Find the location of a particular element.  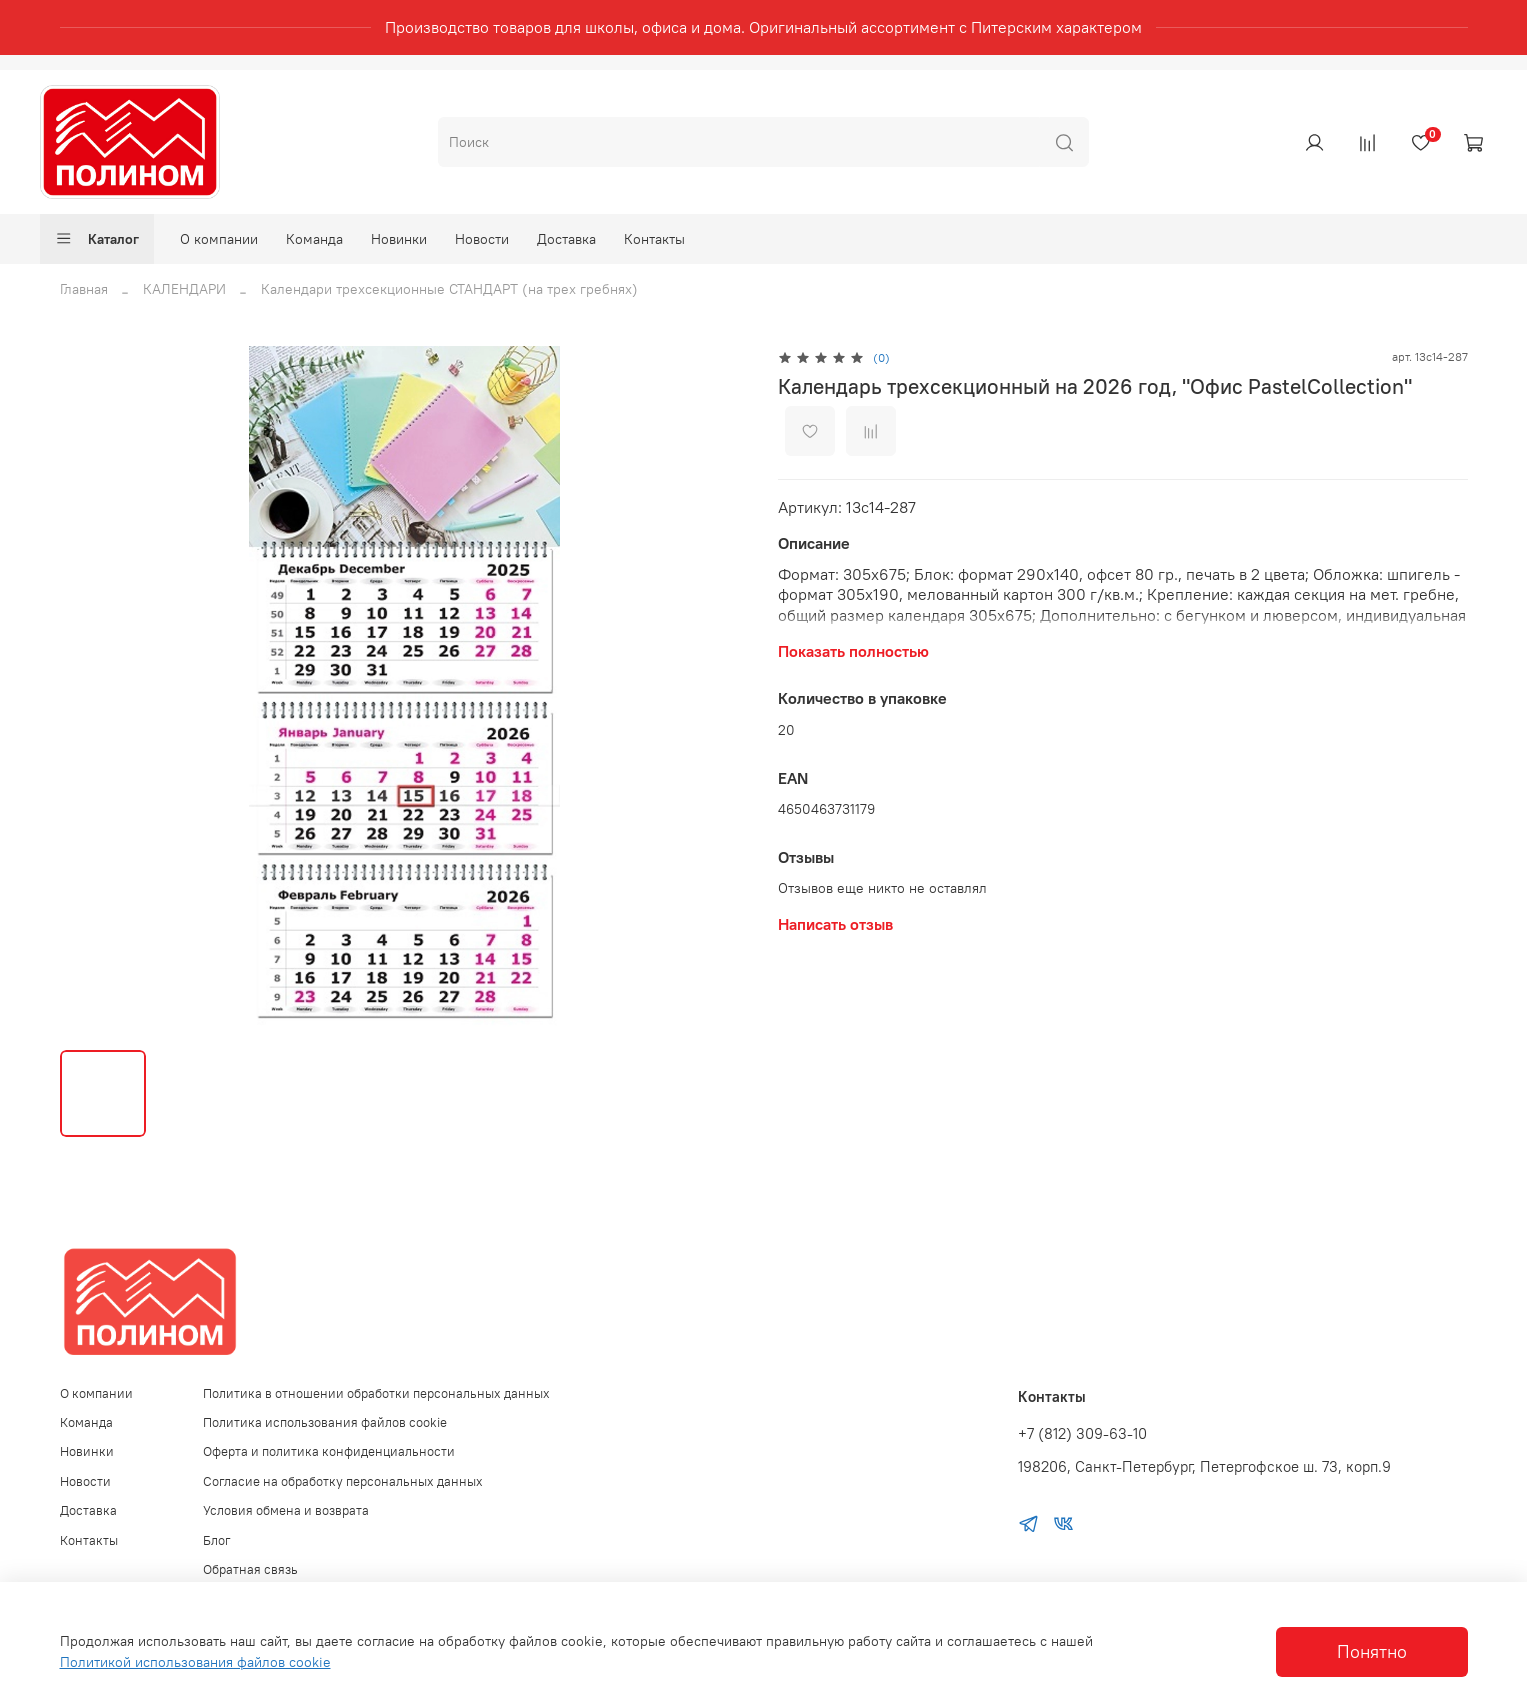

Новинки is located at coordinates (399, 239).